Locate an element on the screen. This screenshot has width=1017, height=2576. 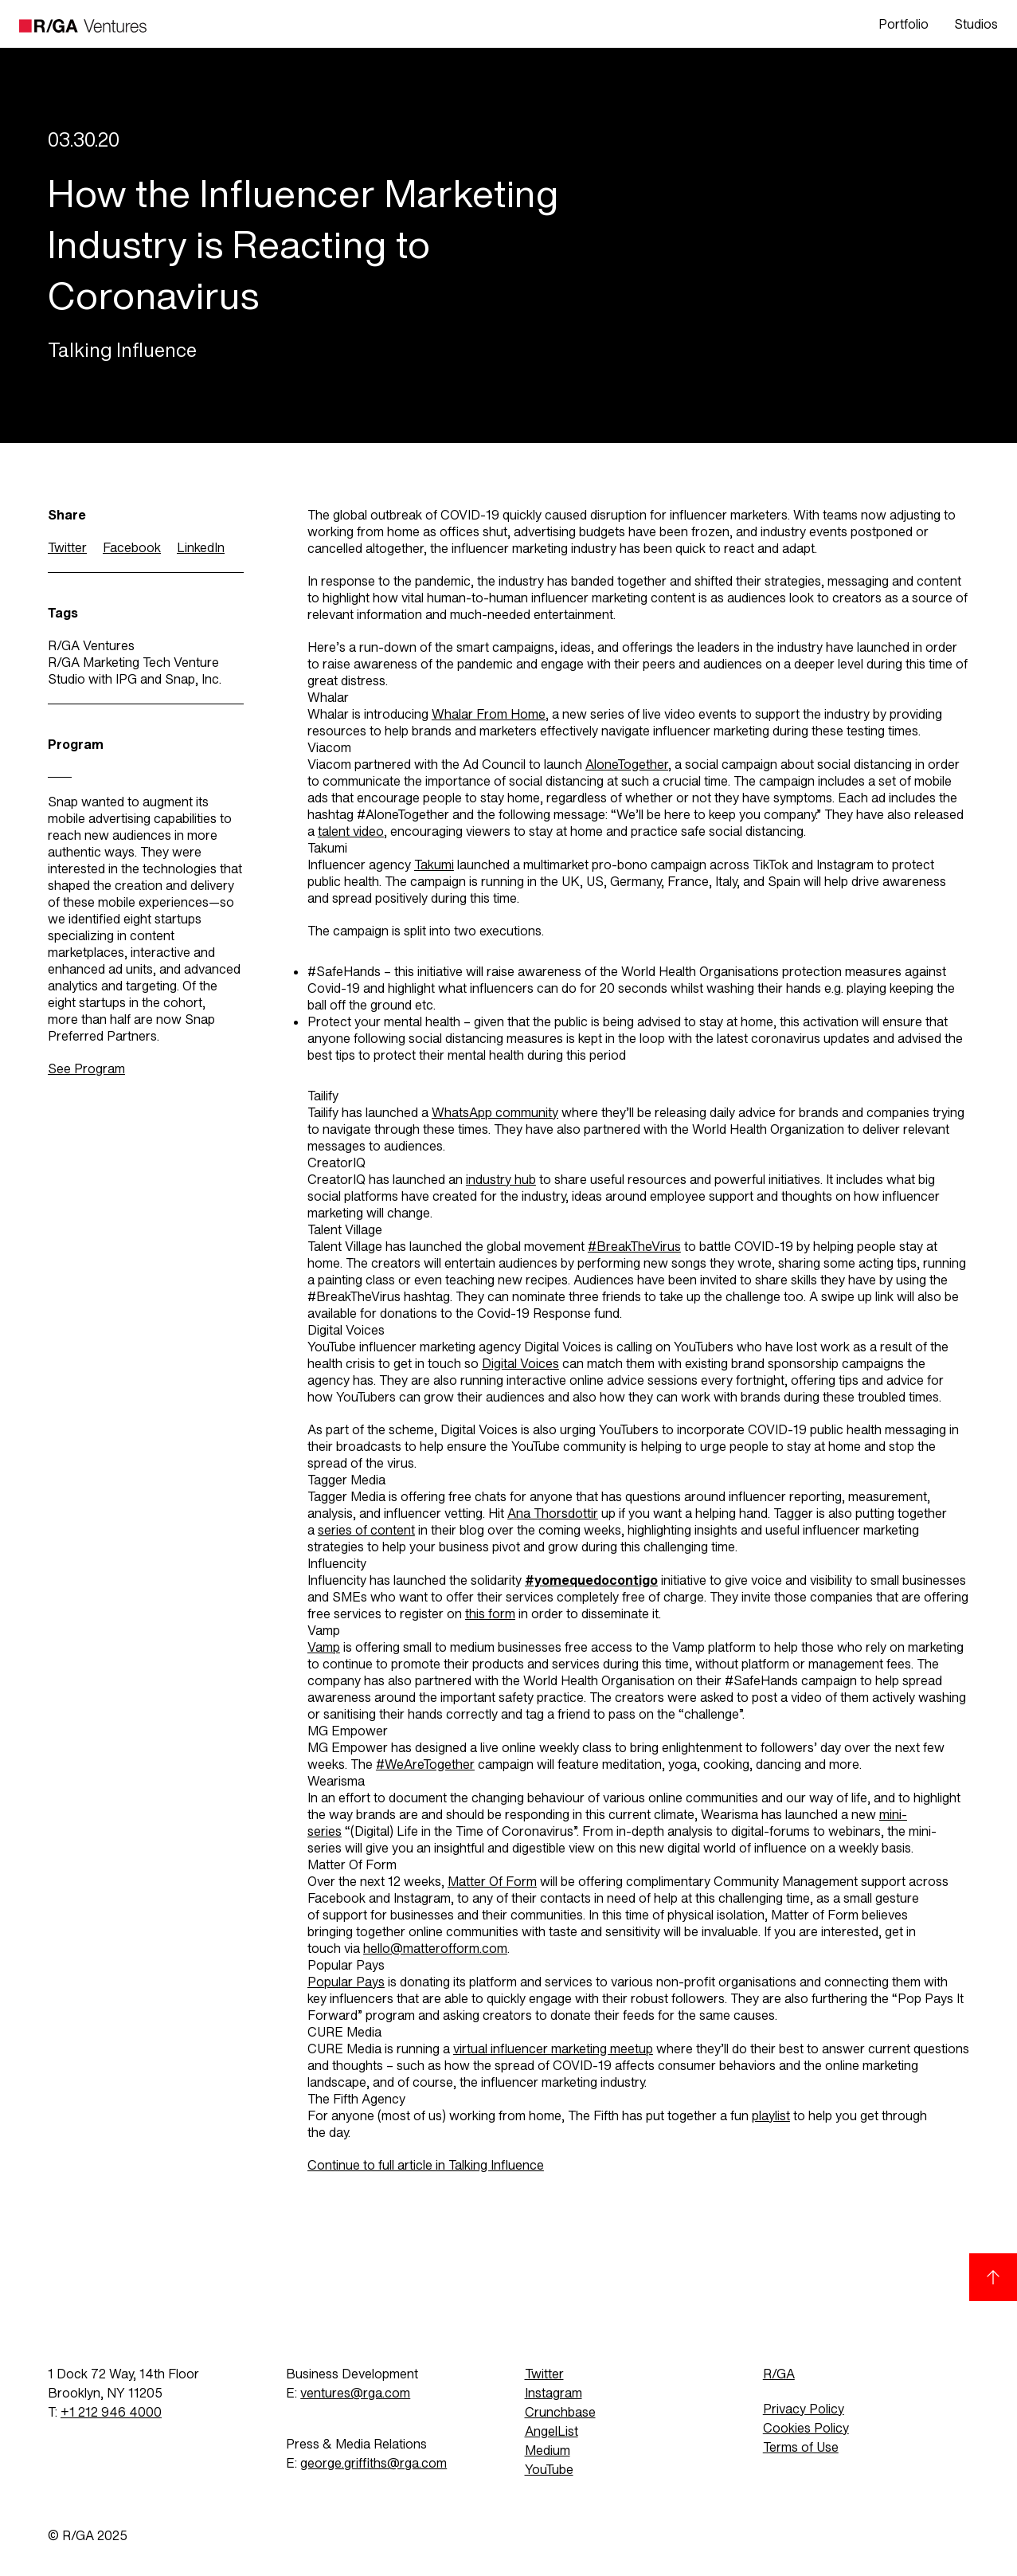
Cookies Policy is located at coordinates (806, 2428).